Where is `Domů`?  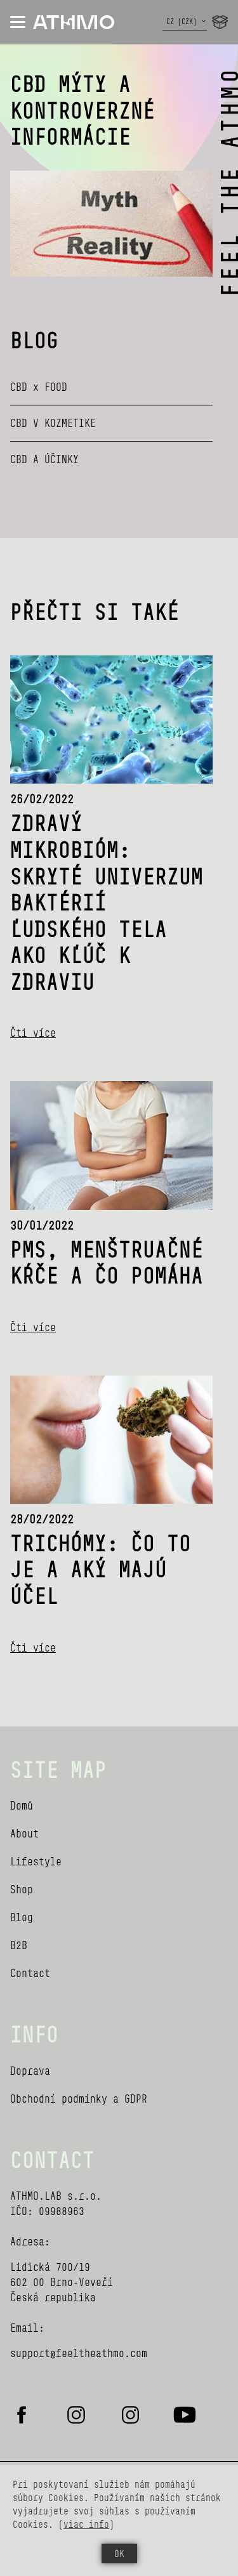
Domů is located at coordinates (21, 1805).